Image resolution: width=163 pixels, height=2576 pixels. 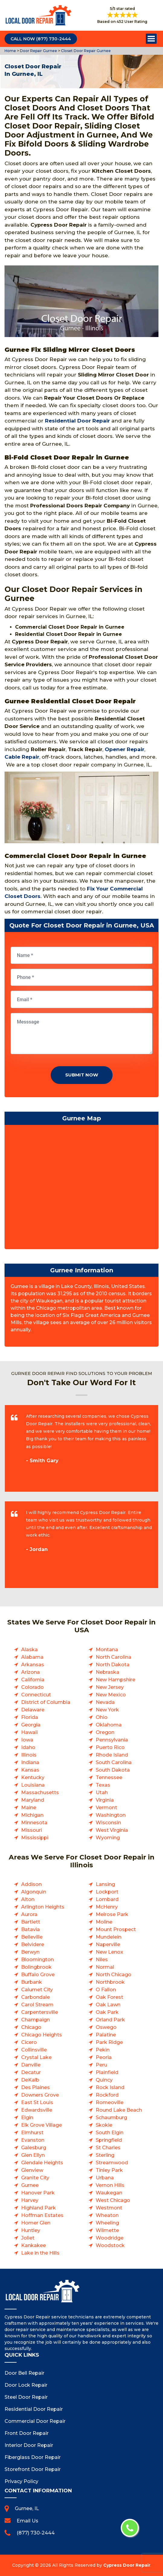 I want to click on Hoffman Estates, so click(x=42, y=2215).